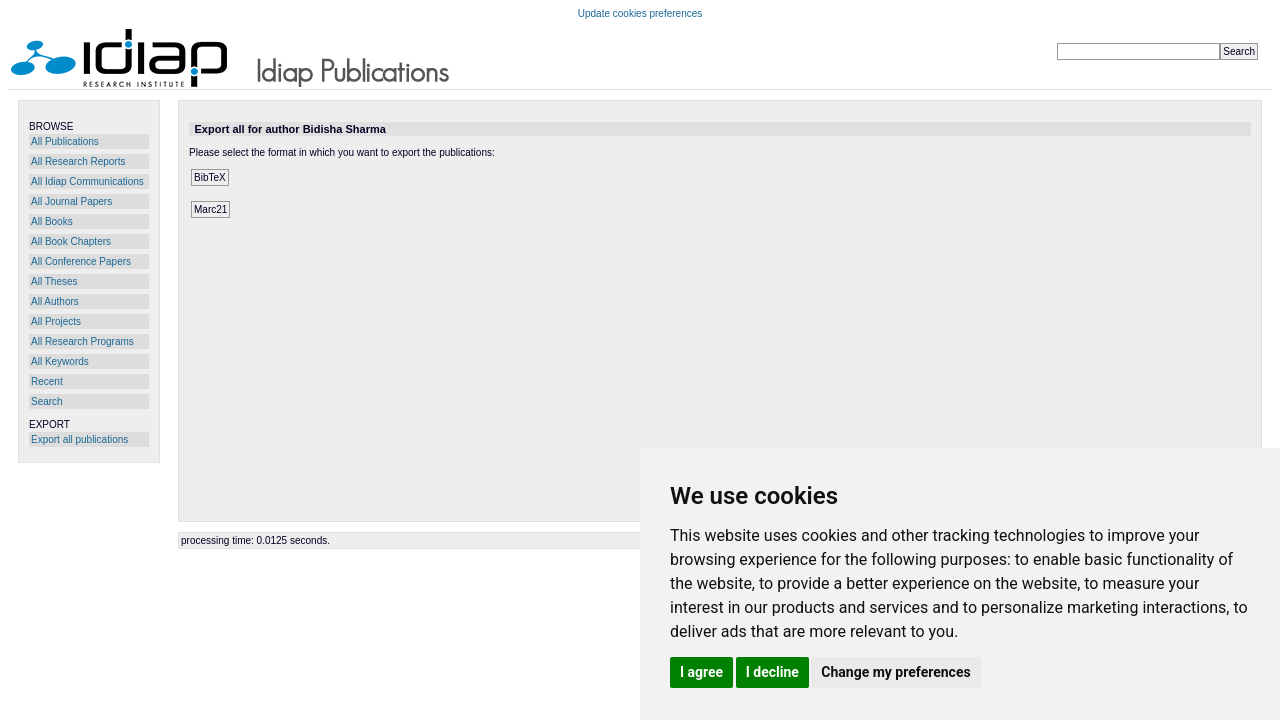  I want to click on I agree [button], so click(701, 672).